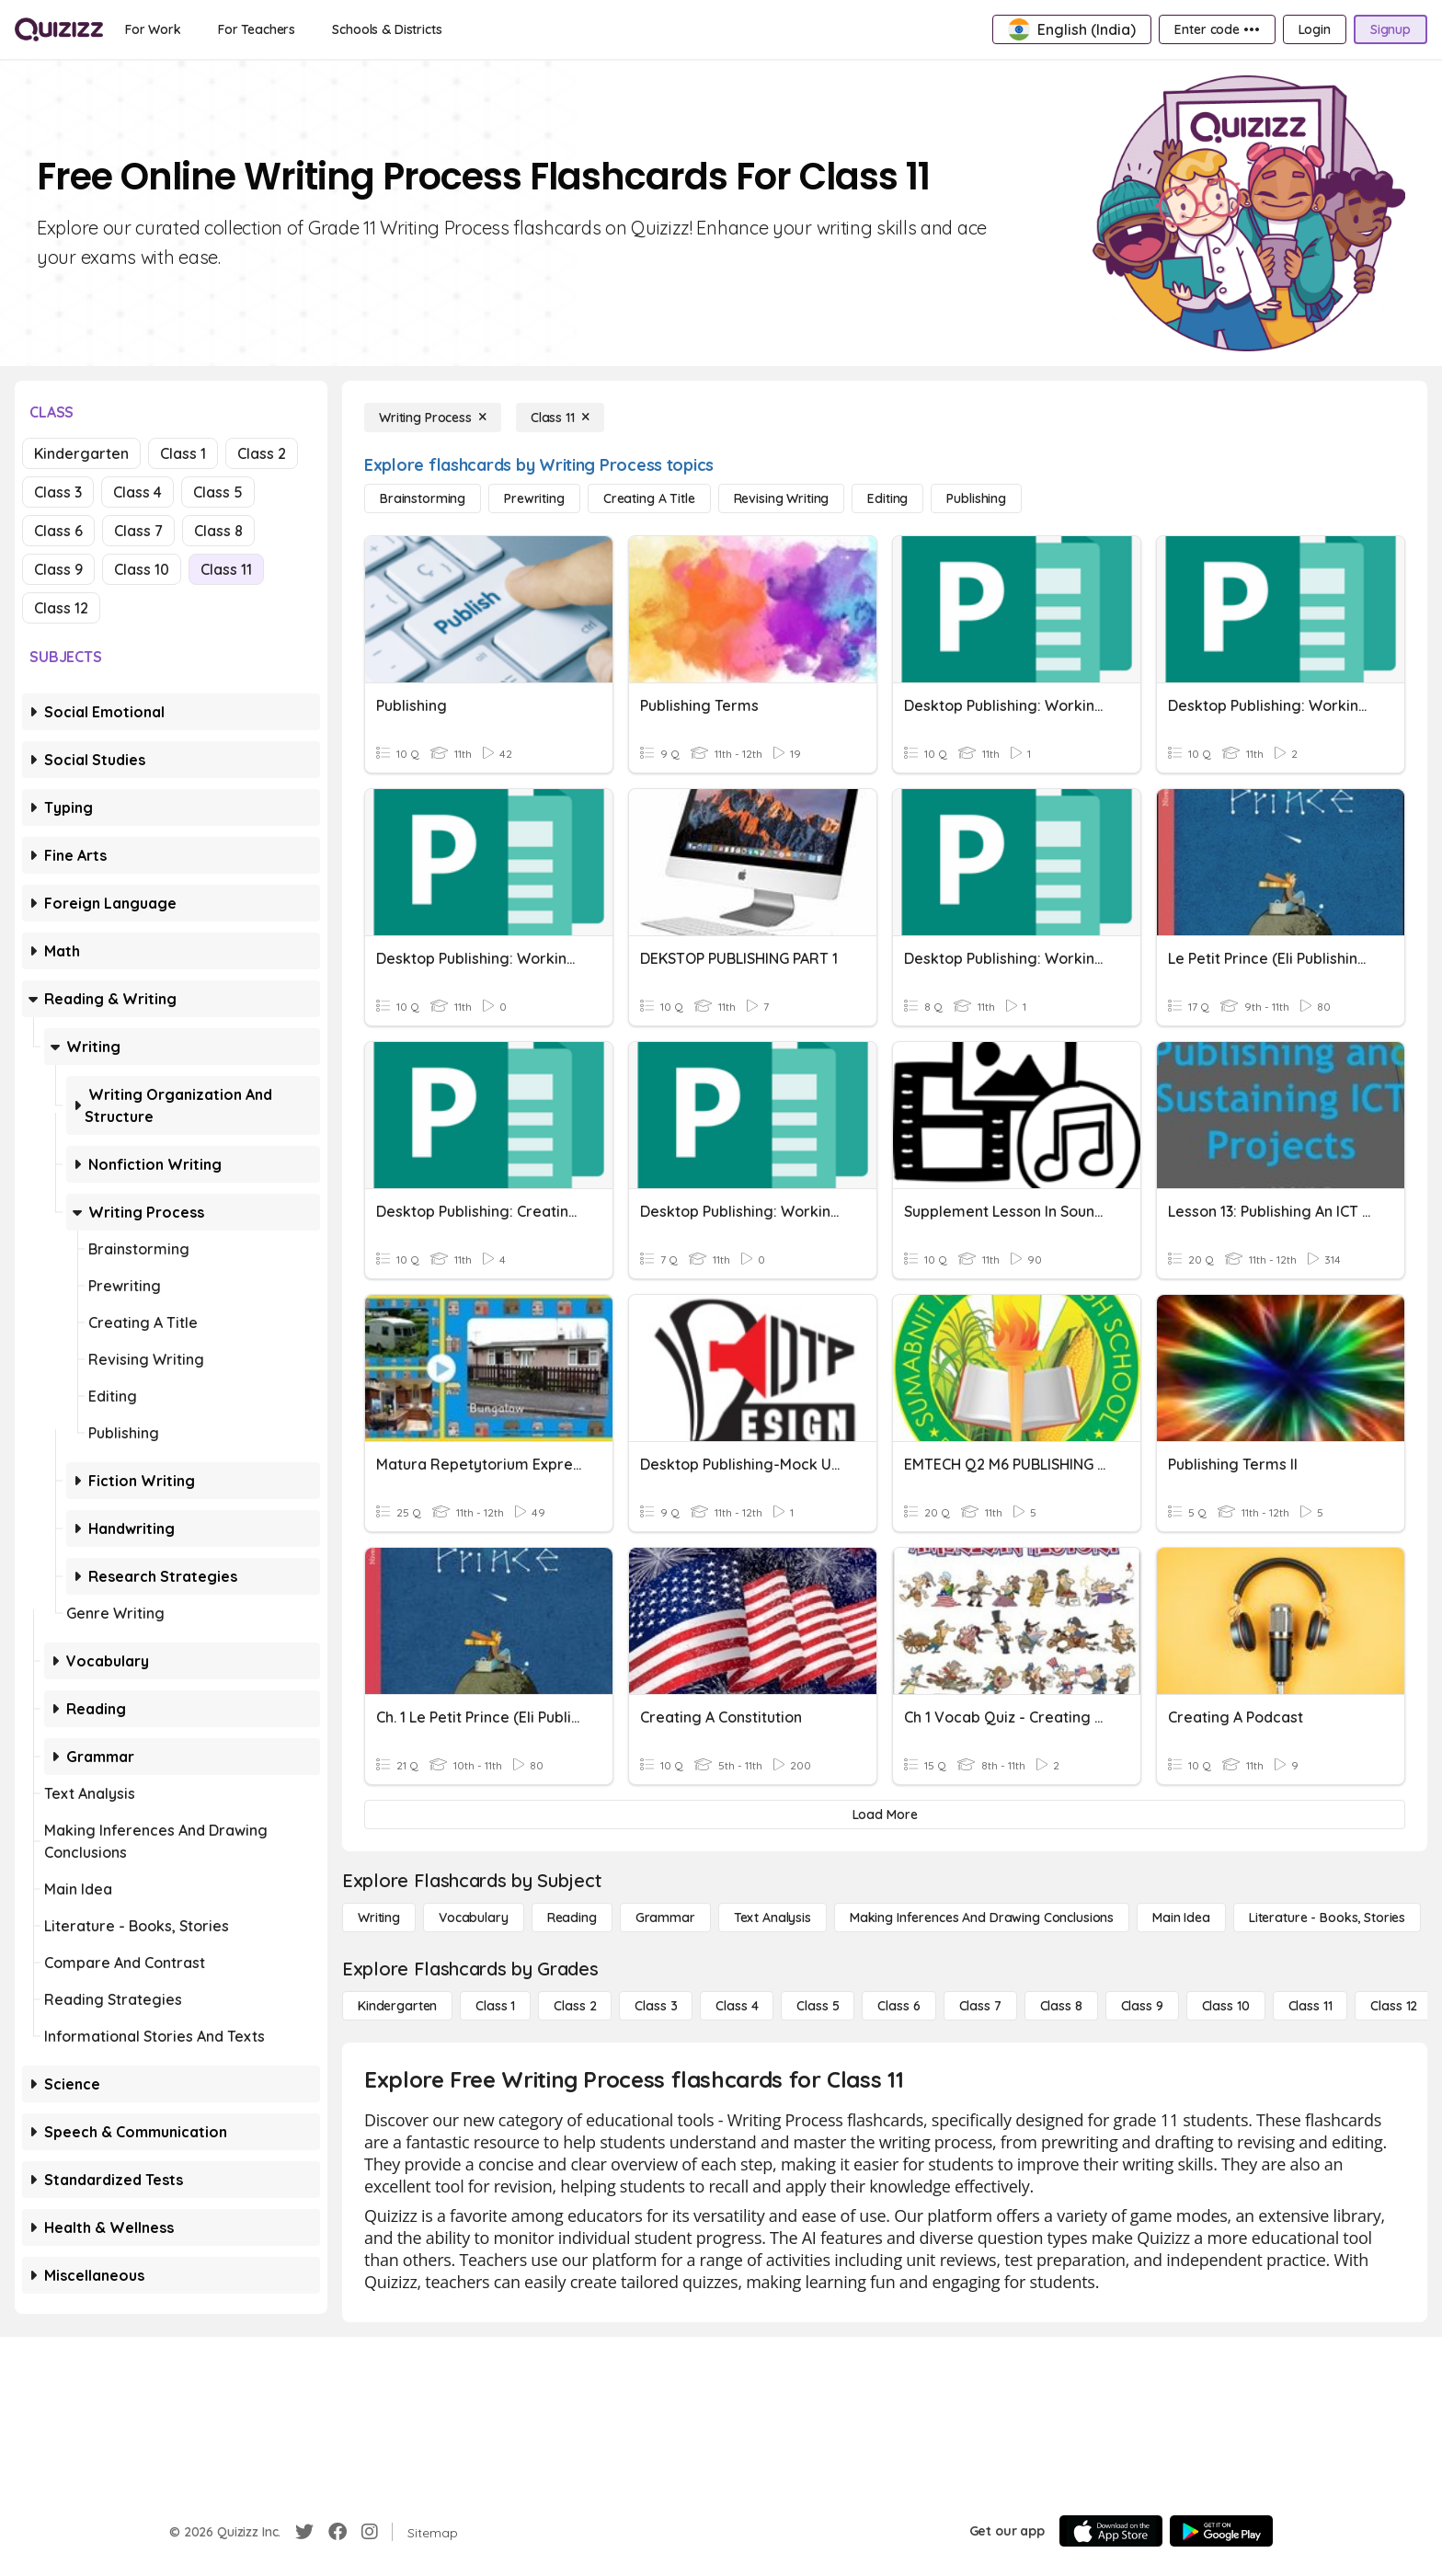 The width and height of the screenshot is (1442, 2576). Describe the element at coordinates (432, 417) in the screenshot. I see `[Writing Process]` at that location.